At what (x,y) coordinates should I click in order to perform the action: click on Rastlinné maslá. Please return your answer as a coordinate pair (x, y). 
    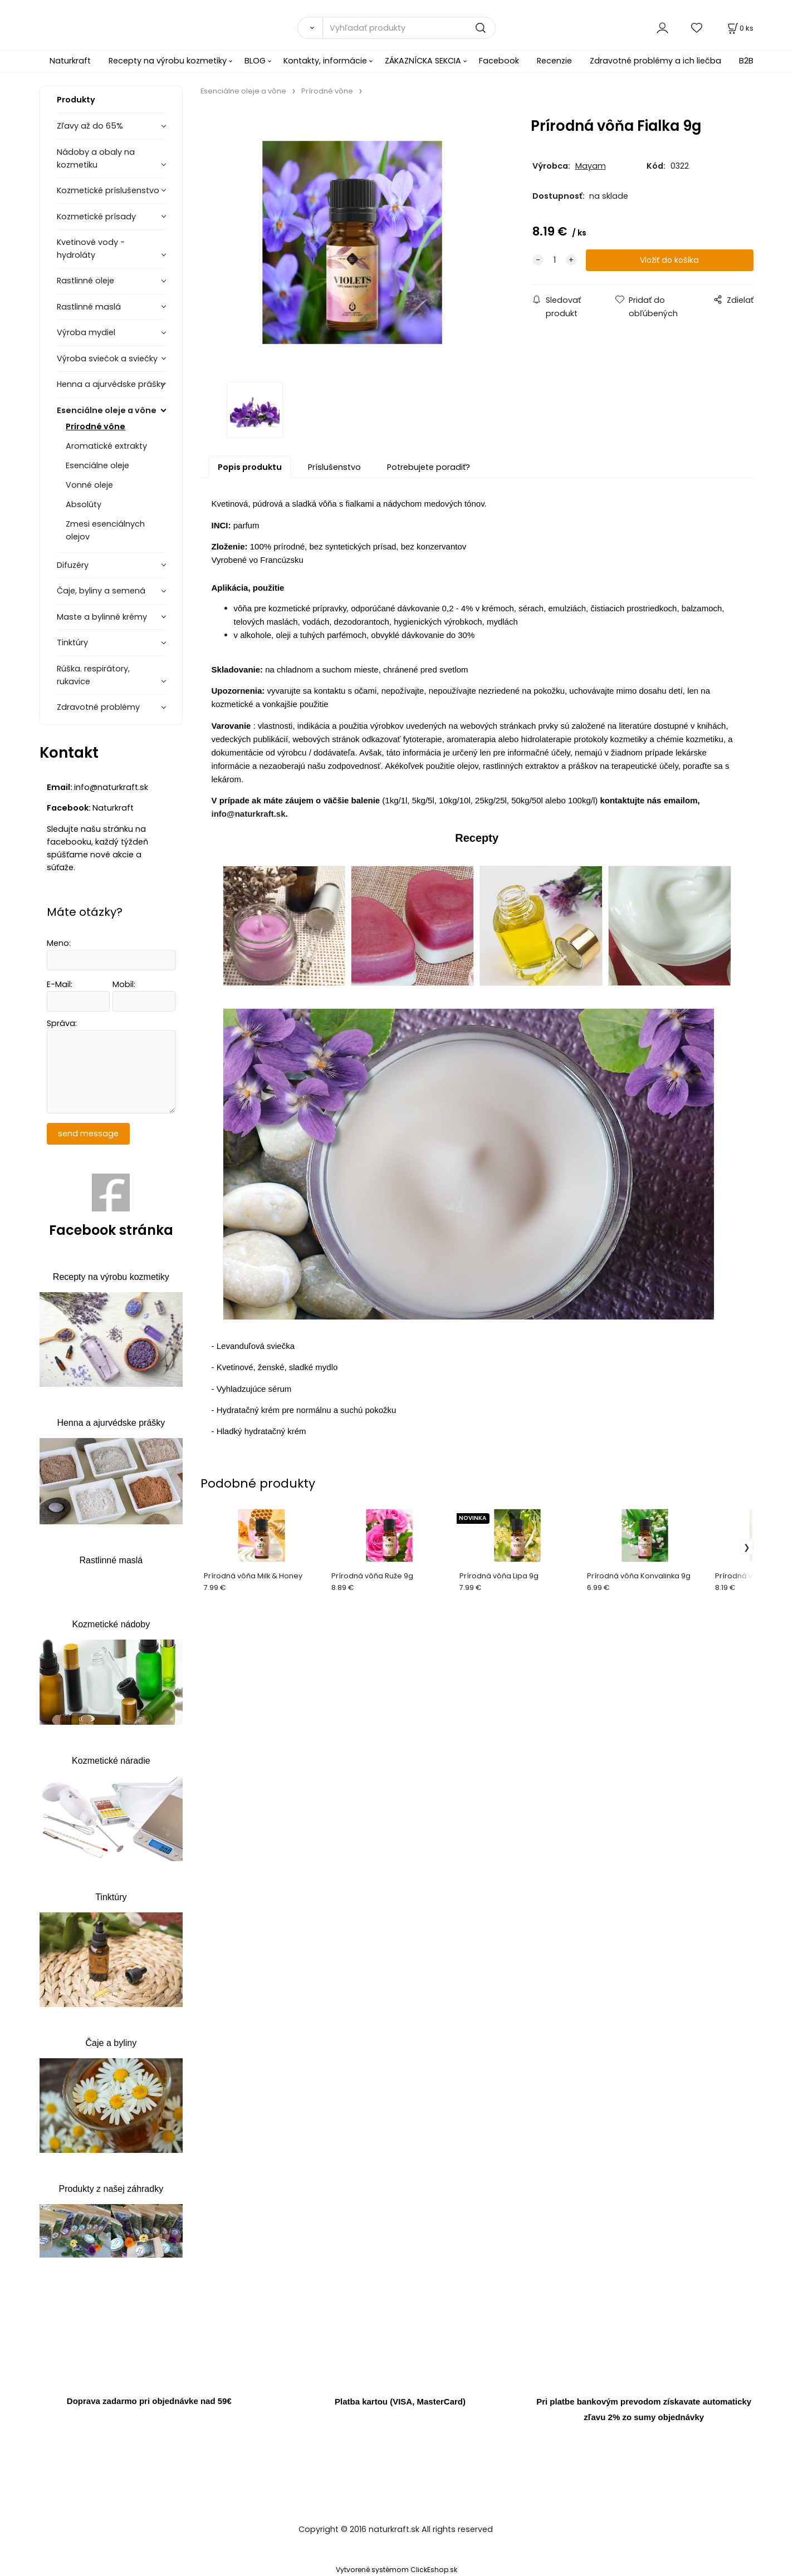
    Looking at the image, I should click on (89, 306).